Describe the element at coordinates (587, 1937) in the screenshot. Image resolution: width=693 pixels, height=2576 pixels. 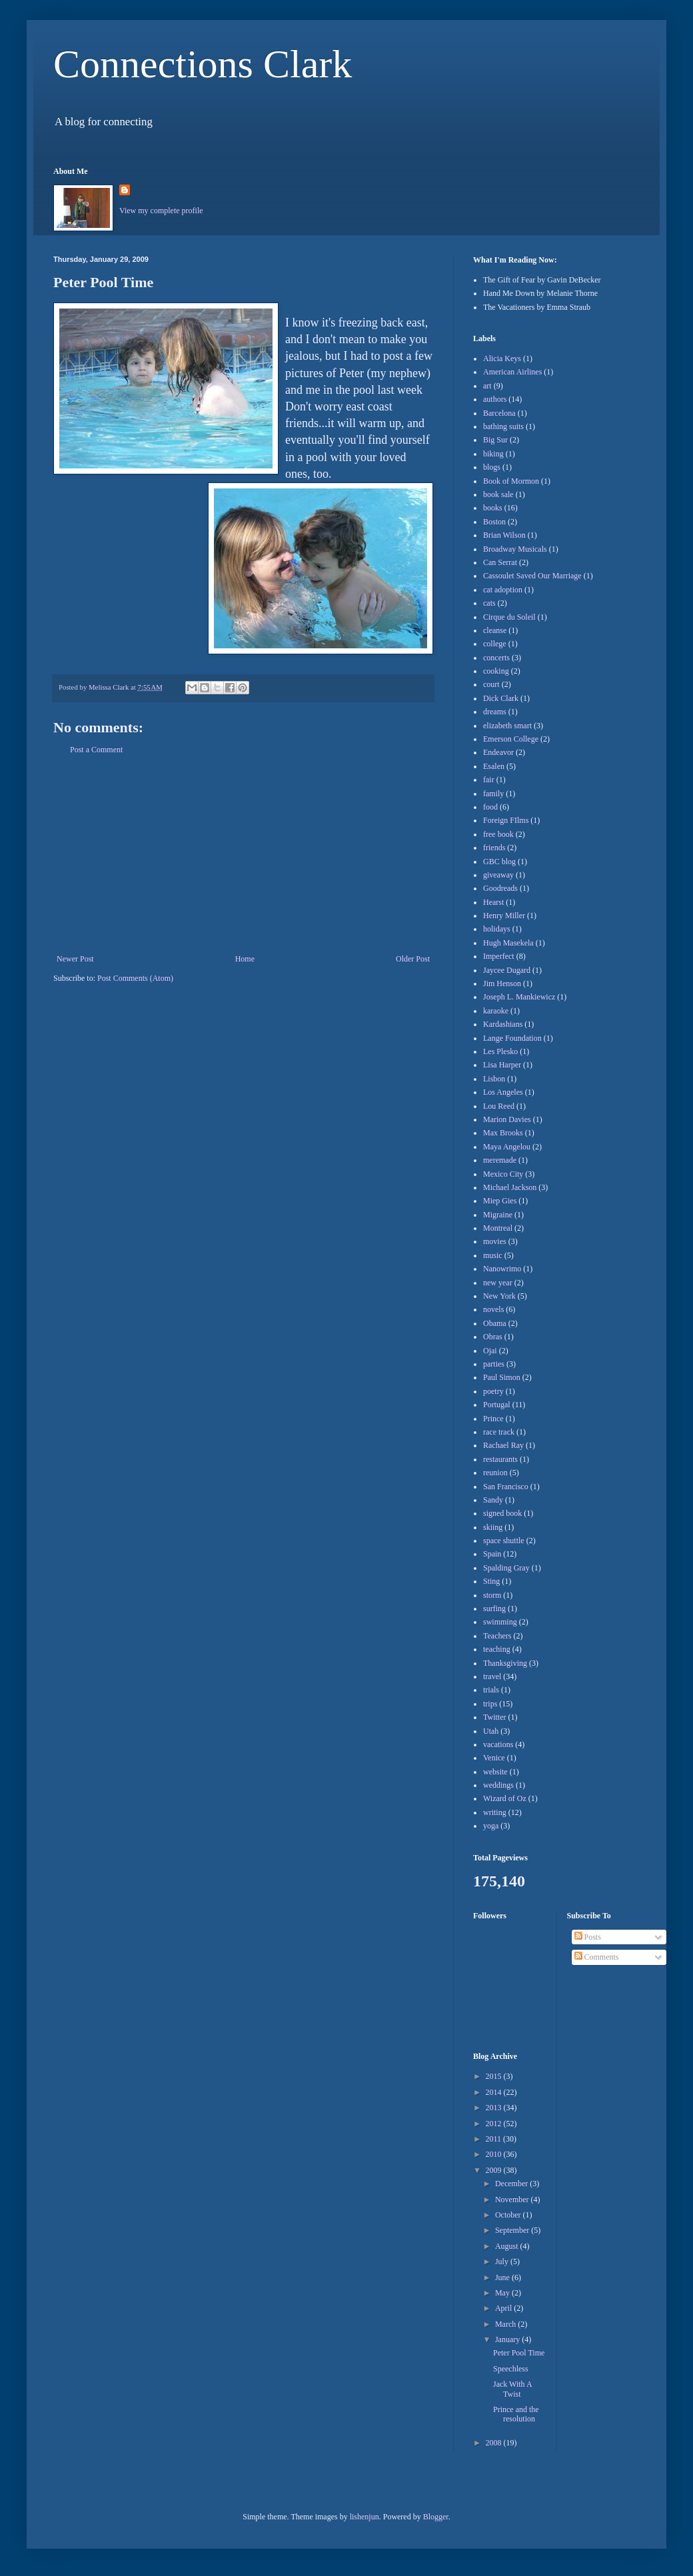
I see `Posts` at that location.